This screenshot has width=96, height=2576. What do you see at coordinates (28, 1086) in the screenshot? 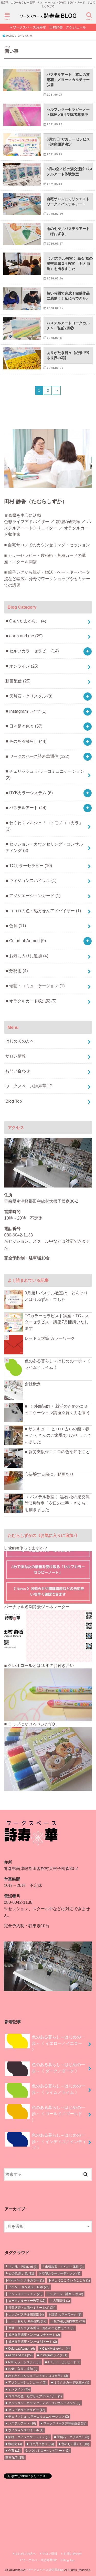
I see `ワークスペース詩寿華HP` at bounding box center [28, 1086].